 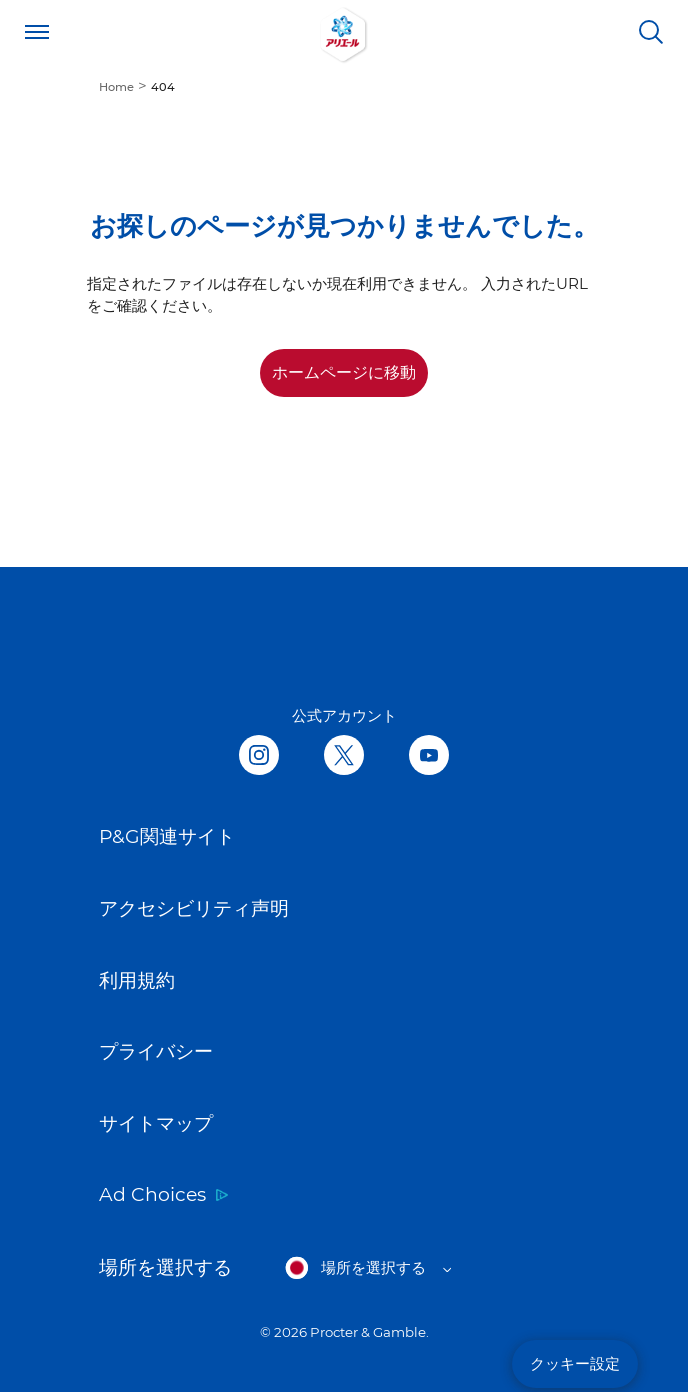 I want to click on [検索], so click(x=651, y=32).